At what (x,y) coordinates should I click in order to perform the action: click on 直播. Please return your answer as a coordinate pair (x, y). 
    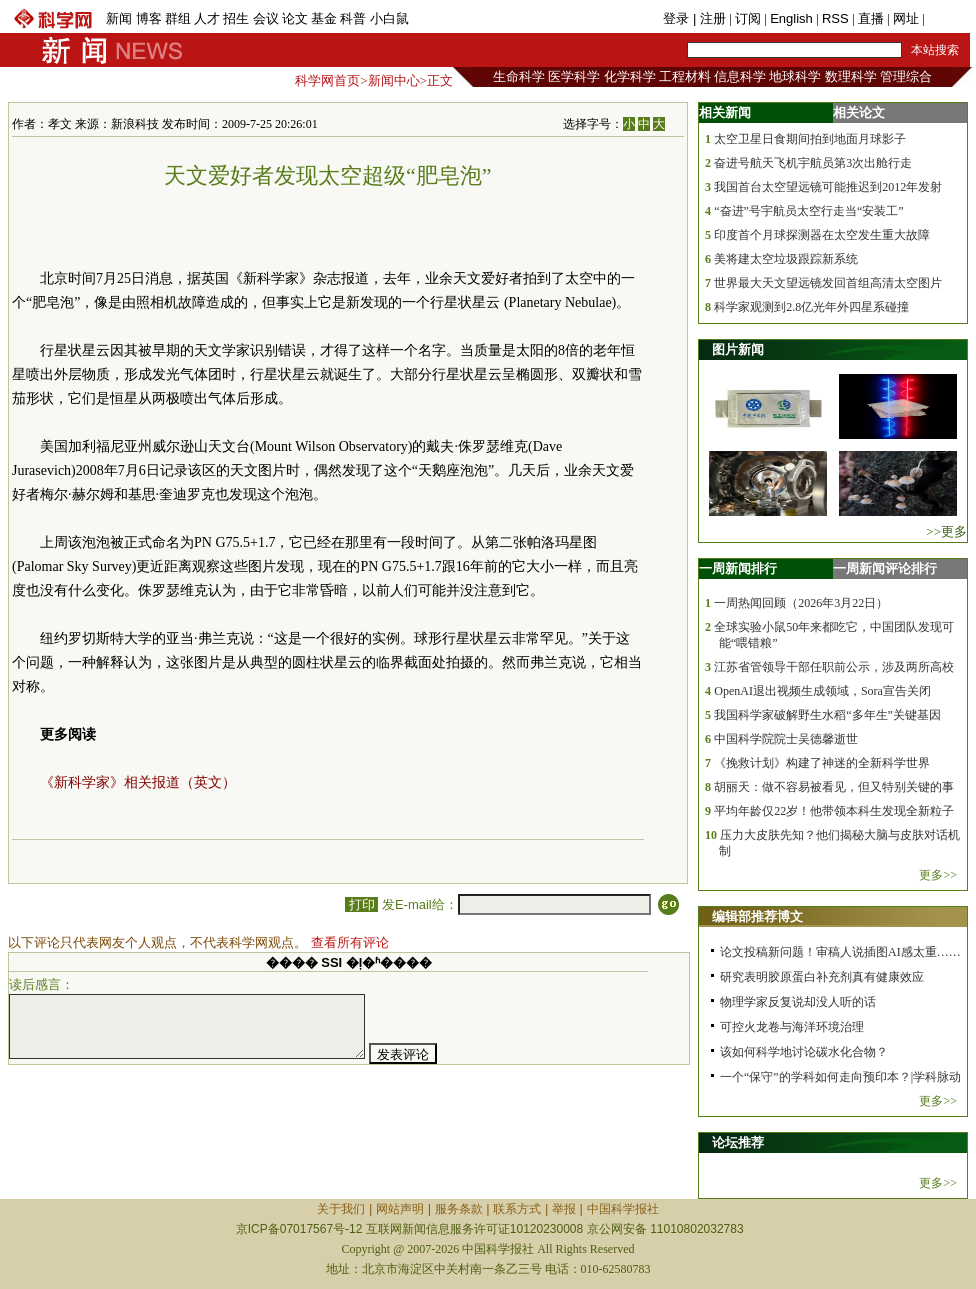
    Looking at the image, I should click on (871, 18).